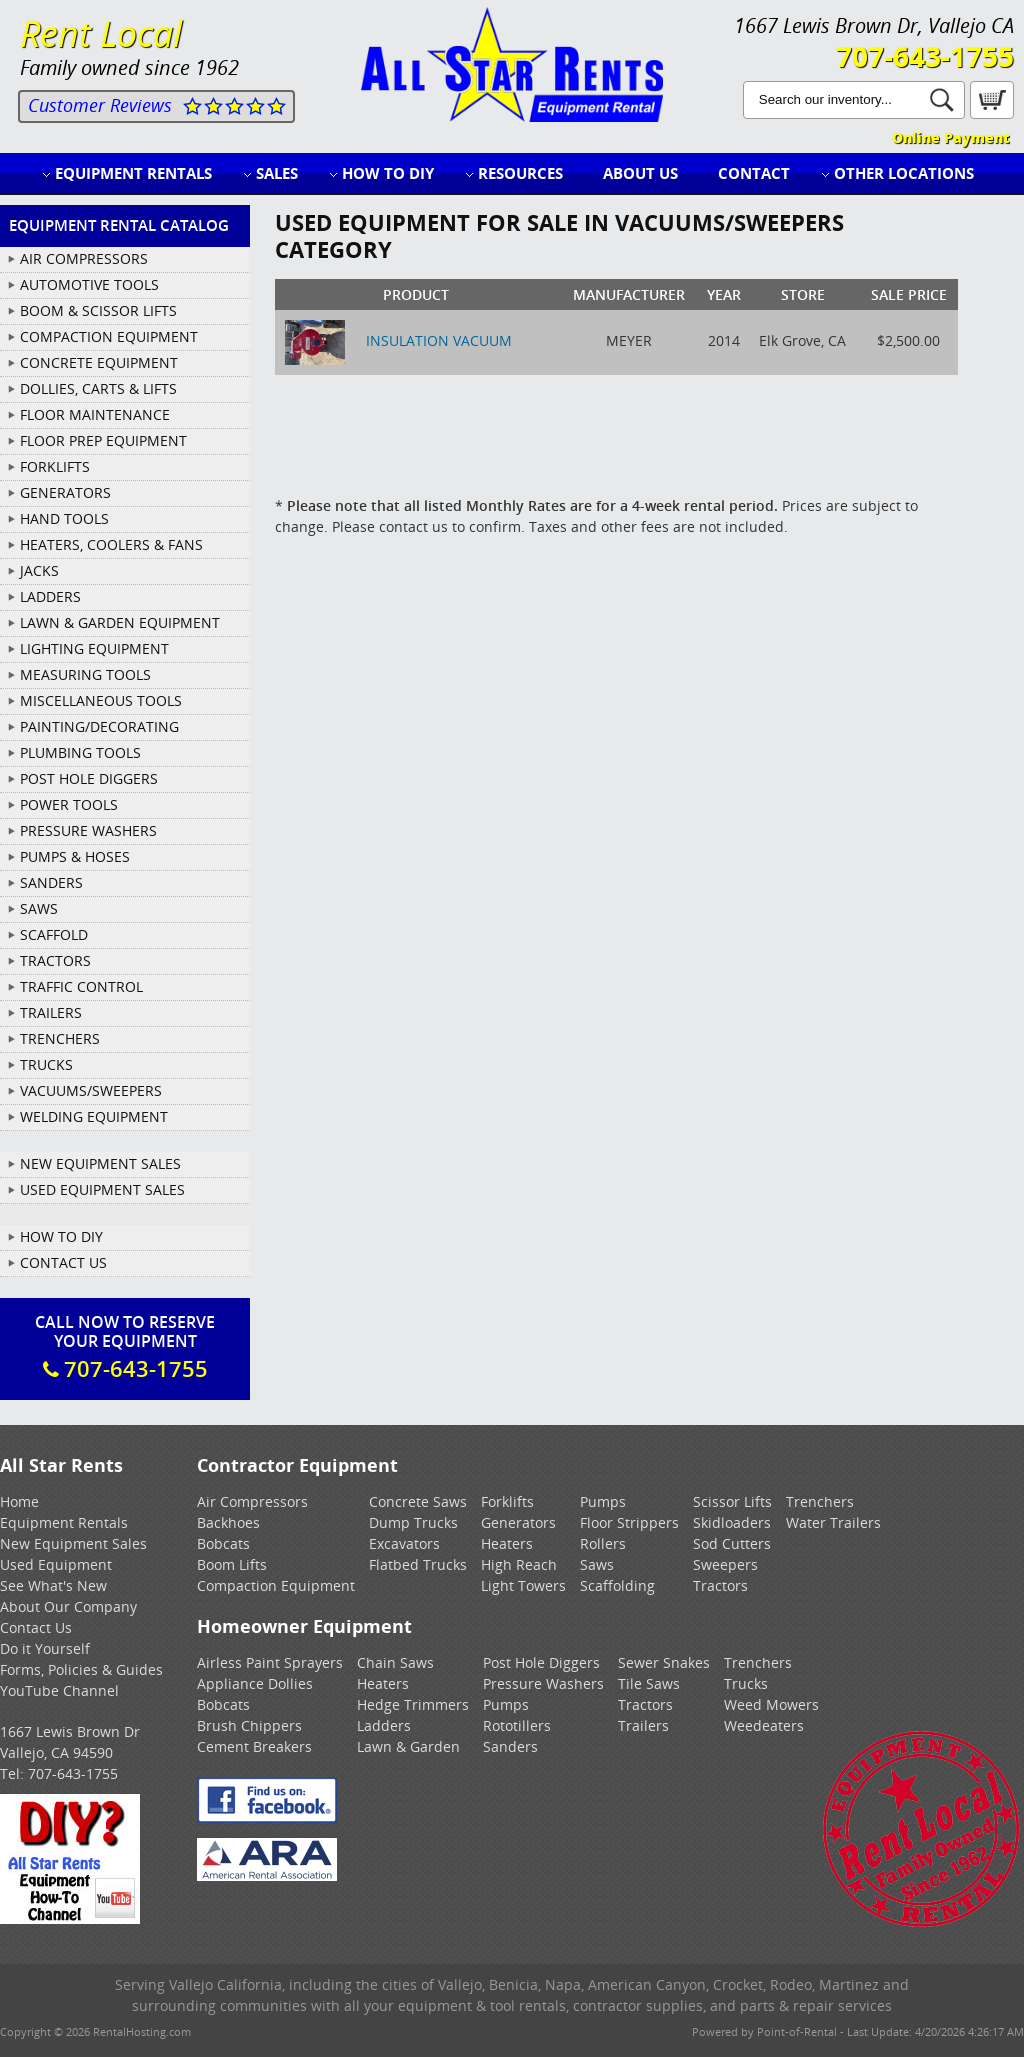 This screenshot has height=2057, width=1024. I want to click on Backhoes, so click(228, 1522).